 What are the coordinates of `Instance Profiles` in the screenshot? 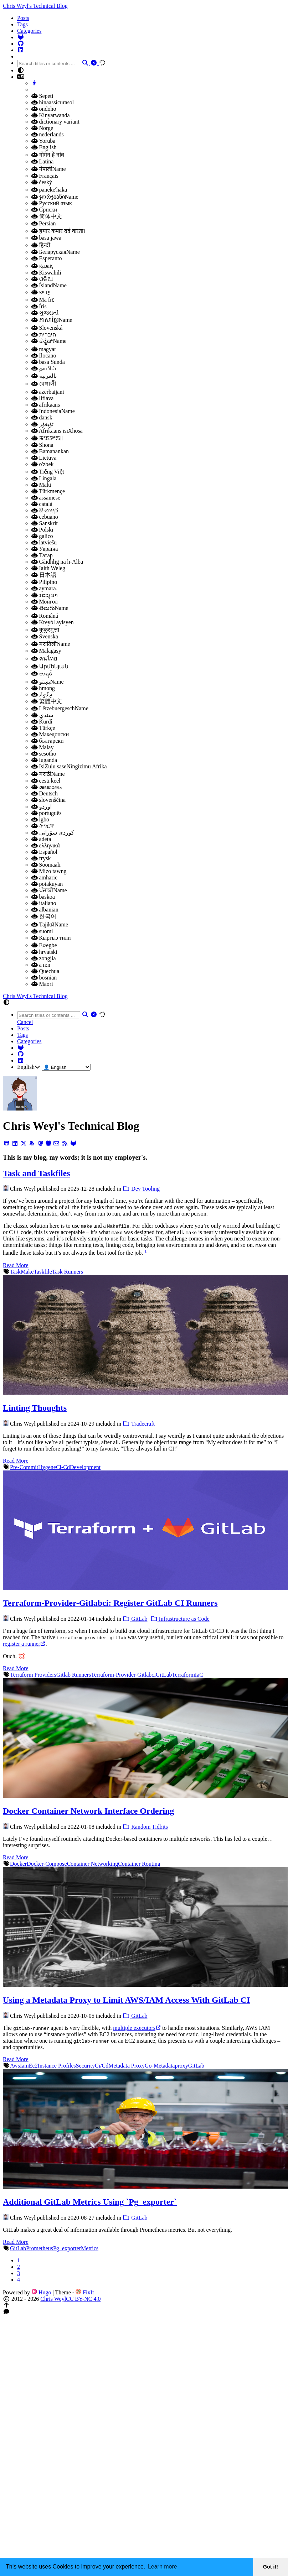 It's located at (57, 2066).